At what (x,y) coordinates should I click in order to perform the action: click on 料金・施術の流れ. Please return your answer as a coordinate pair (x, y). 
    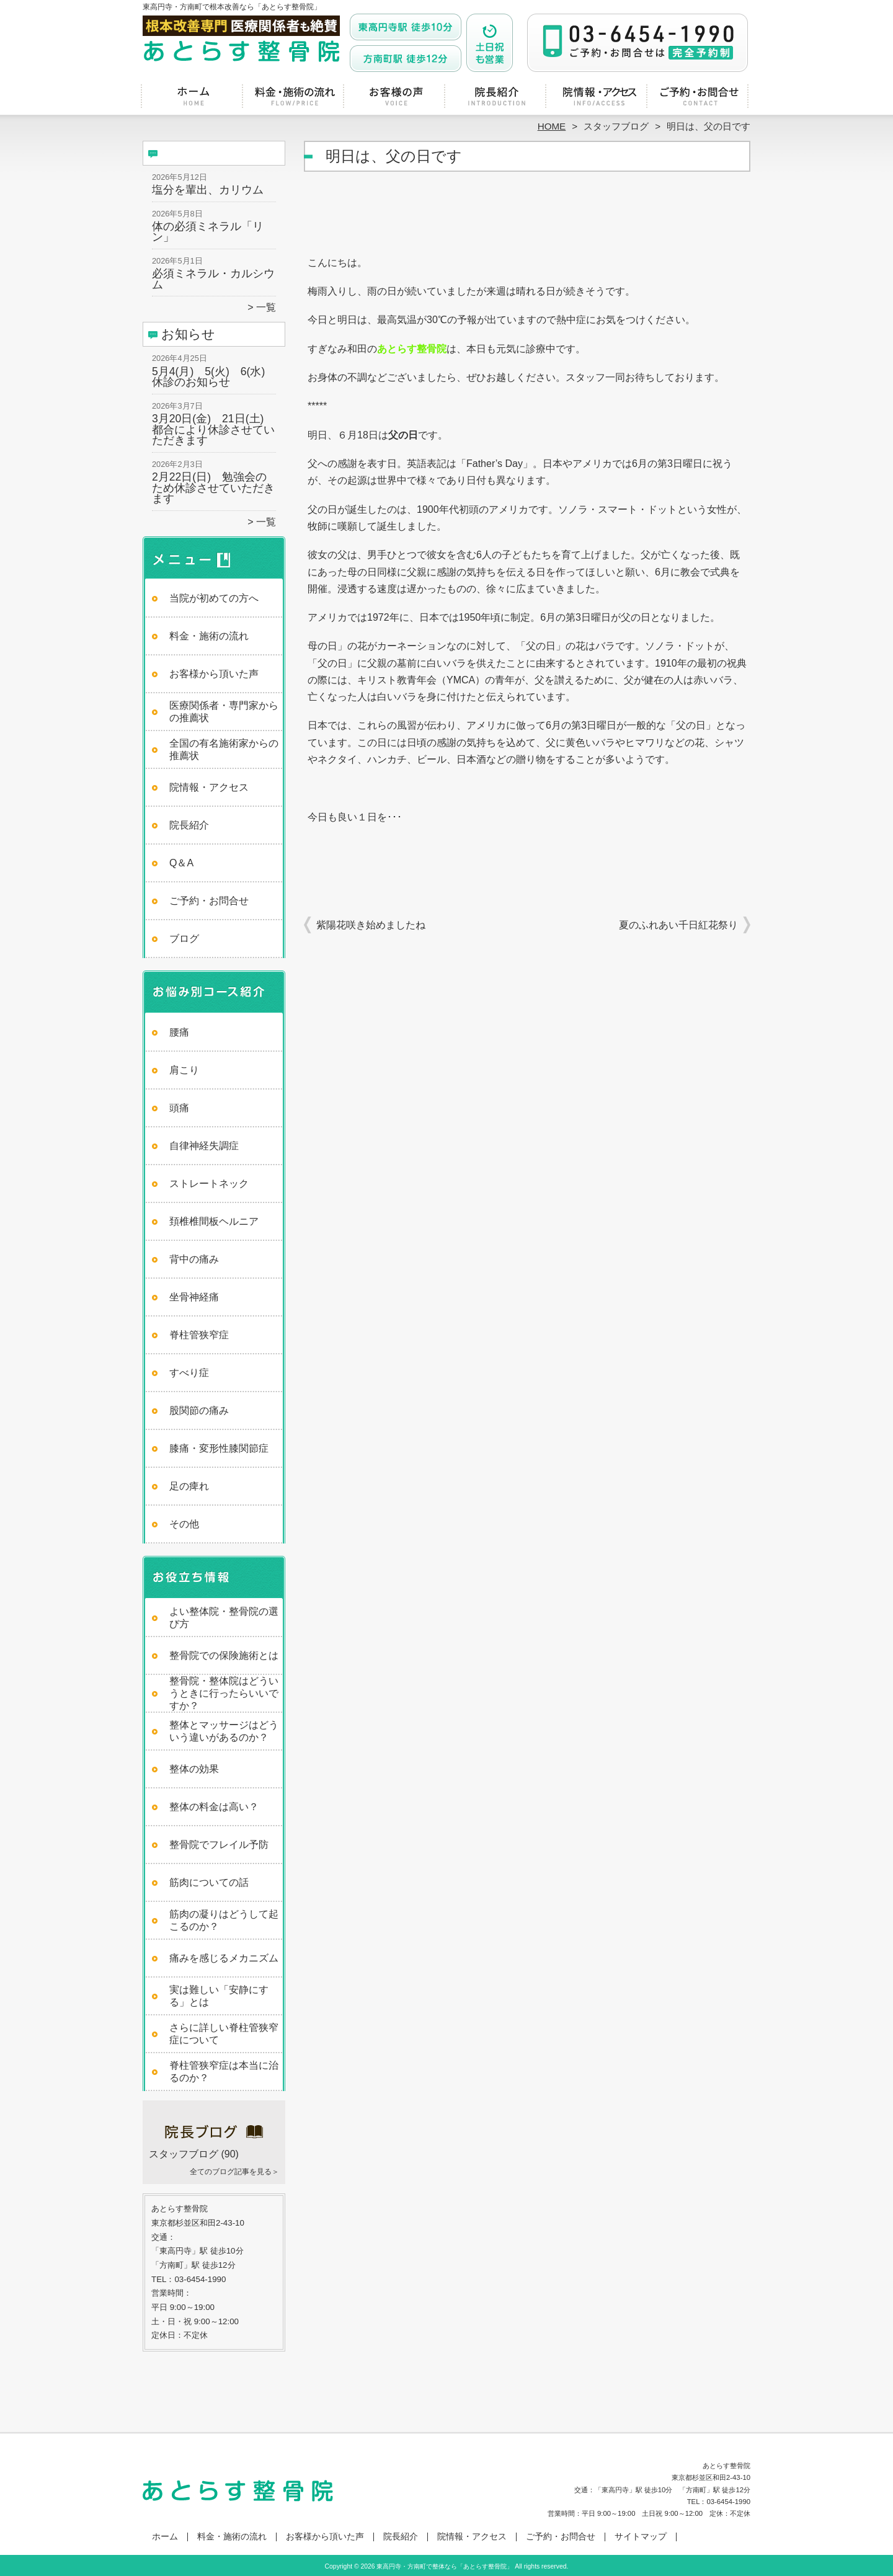
    Looking at the image, I should click on (294, 97).